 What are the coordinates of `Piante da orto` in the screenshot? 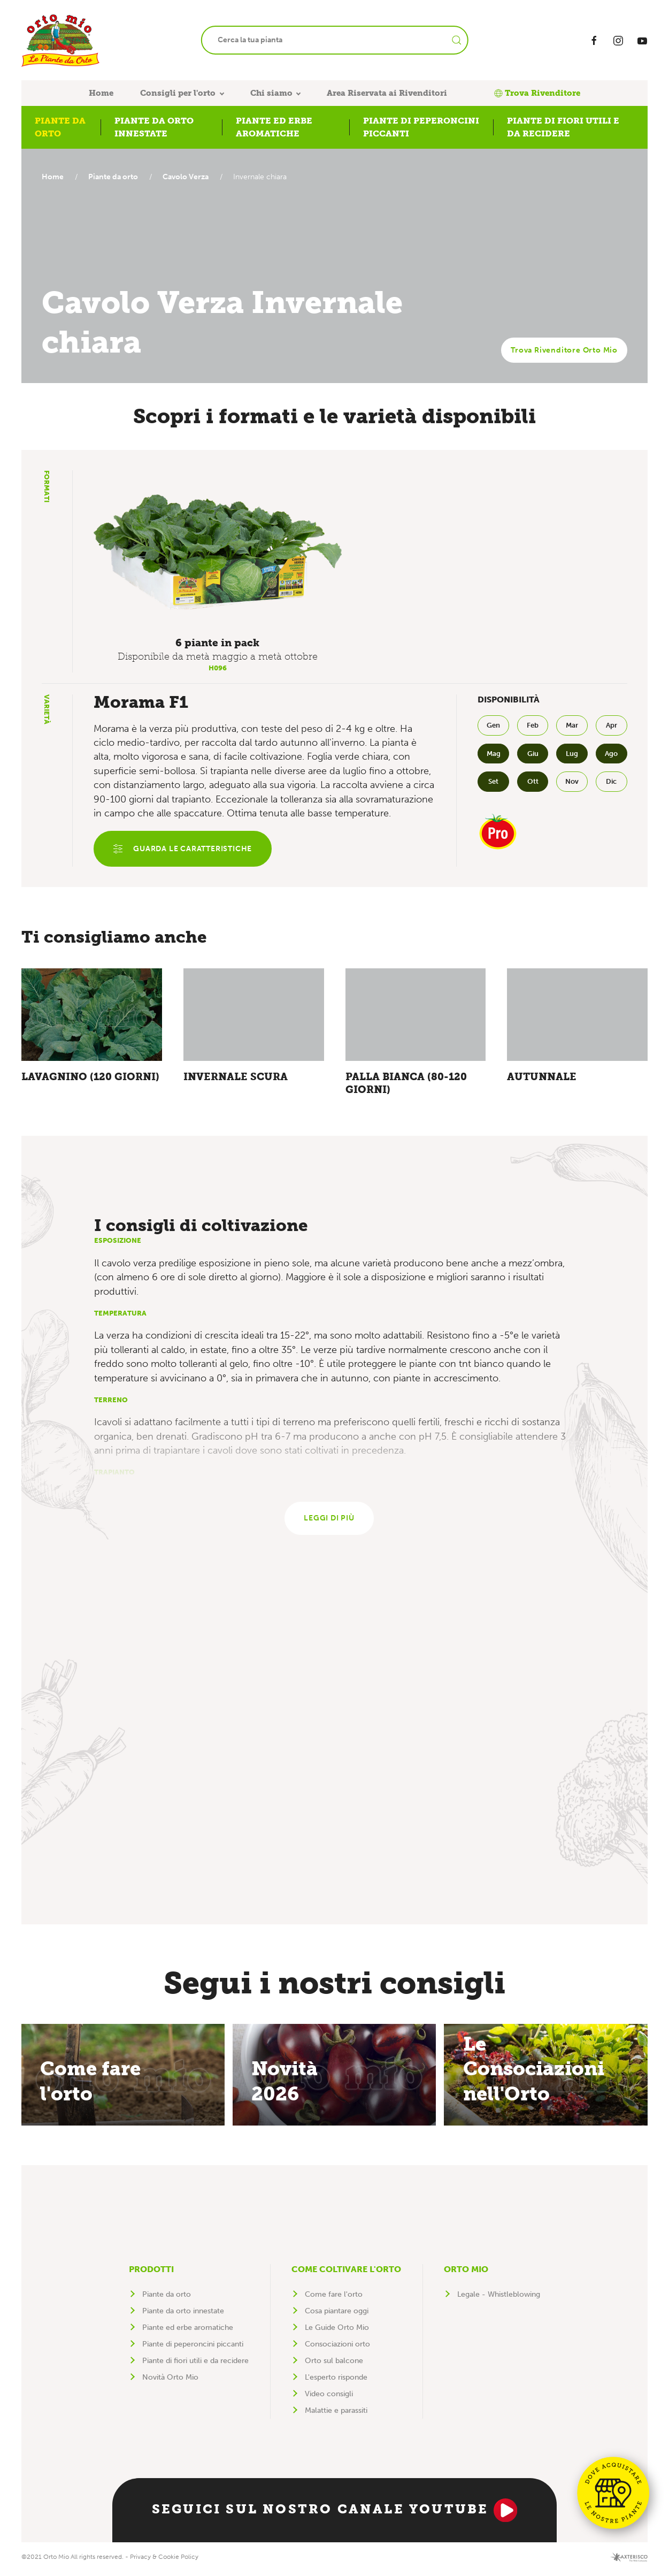 It's located at (116, 176).